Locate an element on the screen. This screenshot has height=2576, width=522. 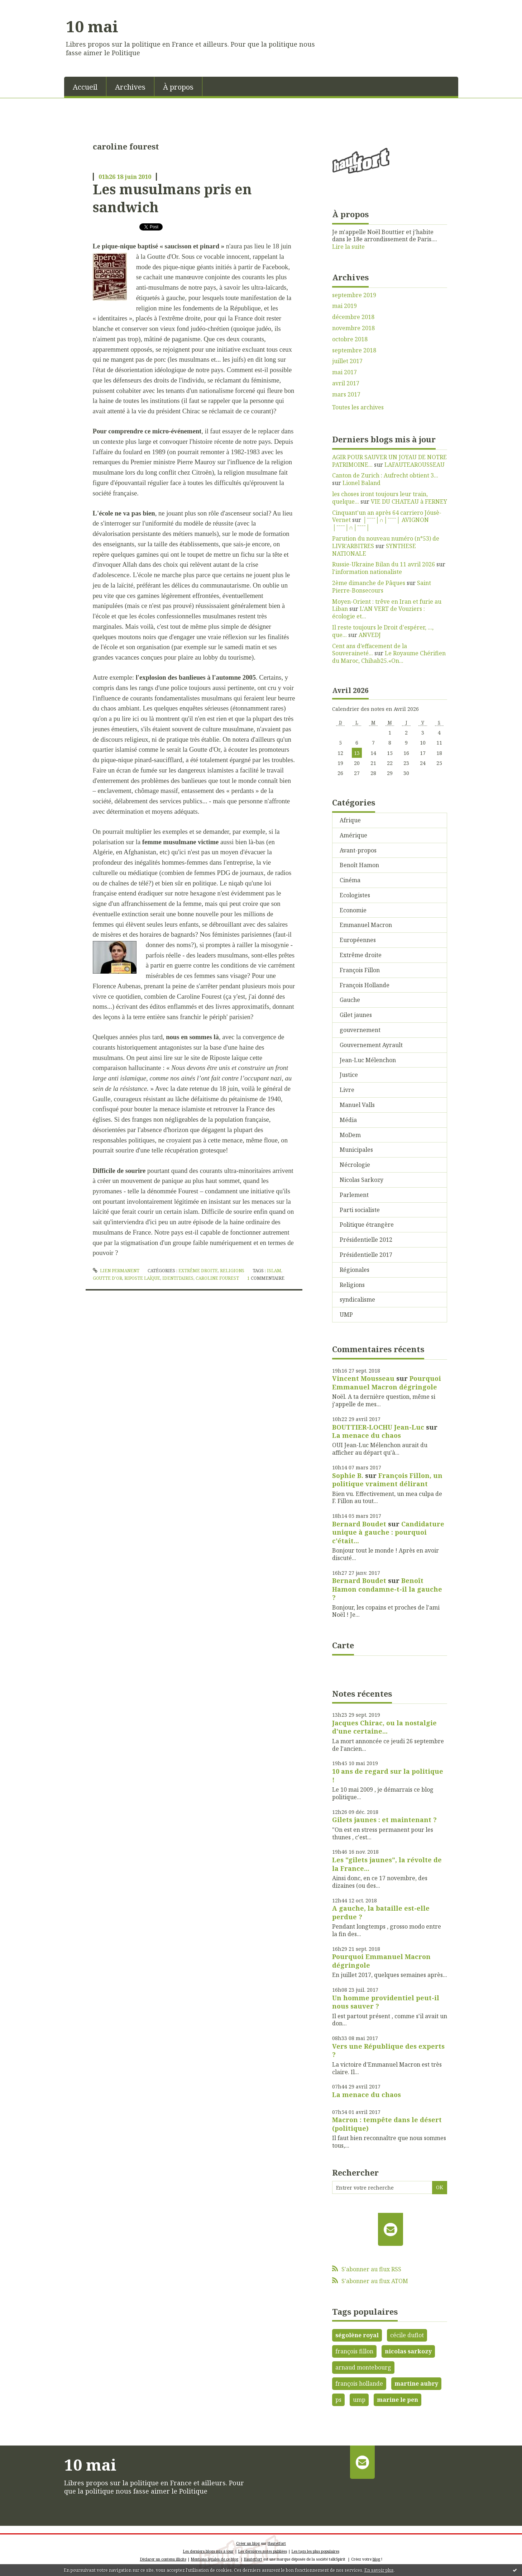
Afrique is located at coordinates (350, 820).